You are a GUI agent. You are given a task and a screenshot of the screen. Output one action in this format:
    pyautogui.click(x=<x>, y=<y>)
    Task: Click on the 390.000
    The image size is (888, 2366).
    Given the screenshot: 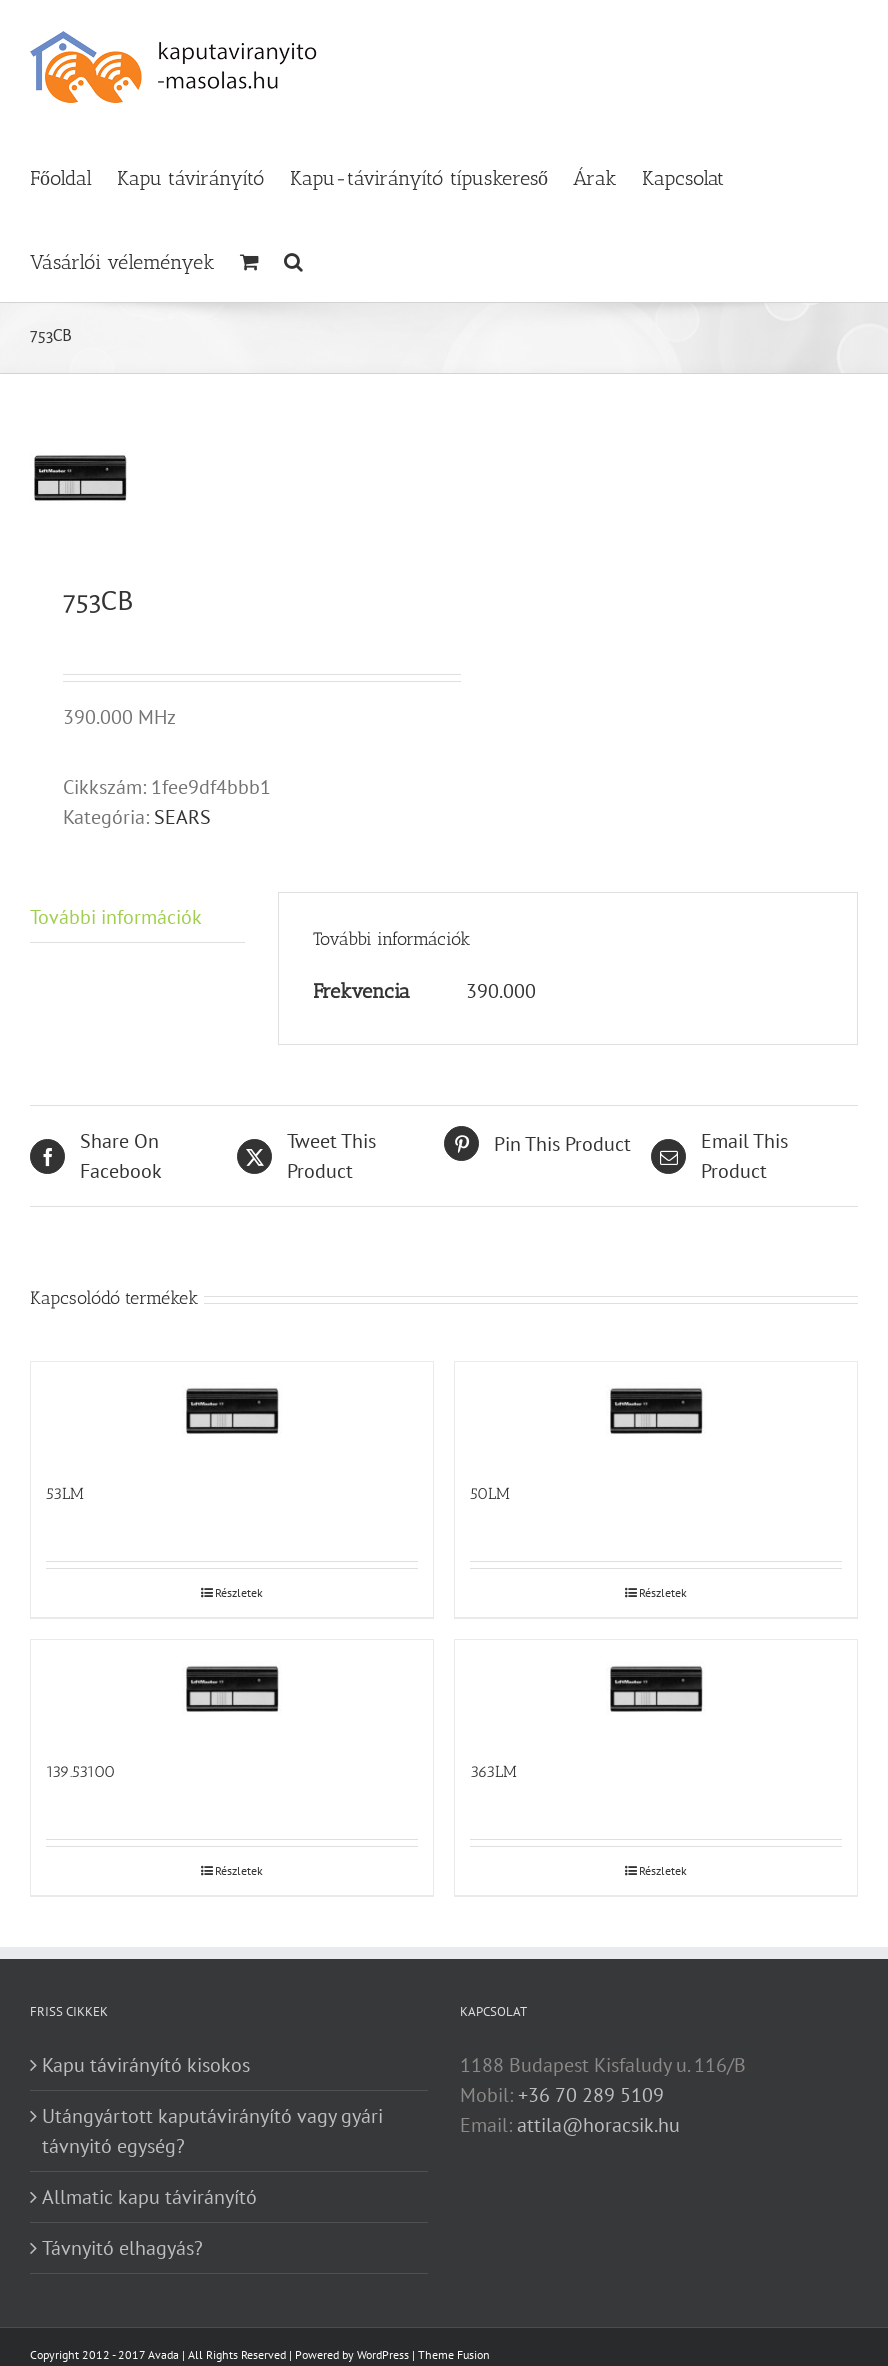 What is the action you would take?
    pyautogui.click(x=501, y=991)
    